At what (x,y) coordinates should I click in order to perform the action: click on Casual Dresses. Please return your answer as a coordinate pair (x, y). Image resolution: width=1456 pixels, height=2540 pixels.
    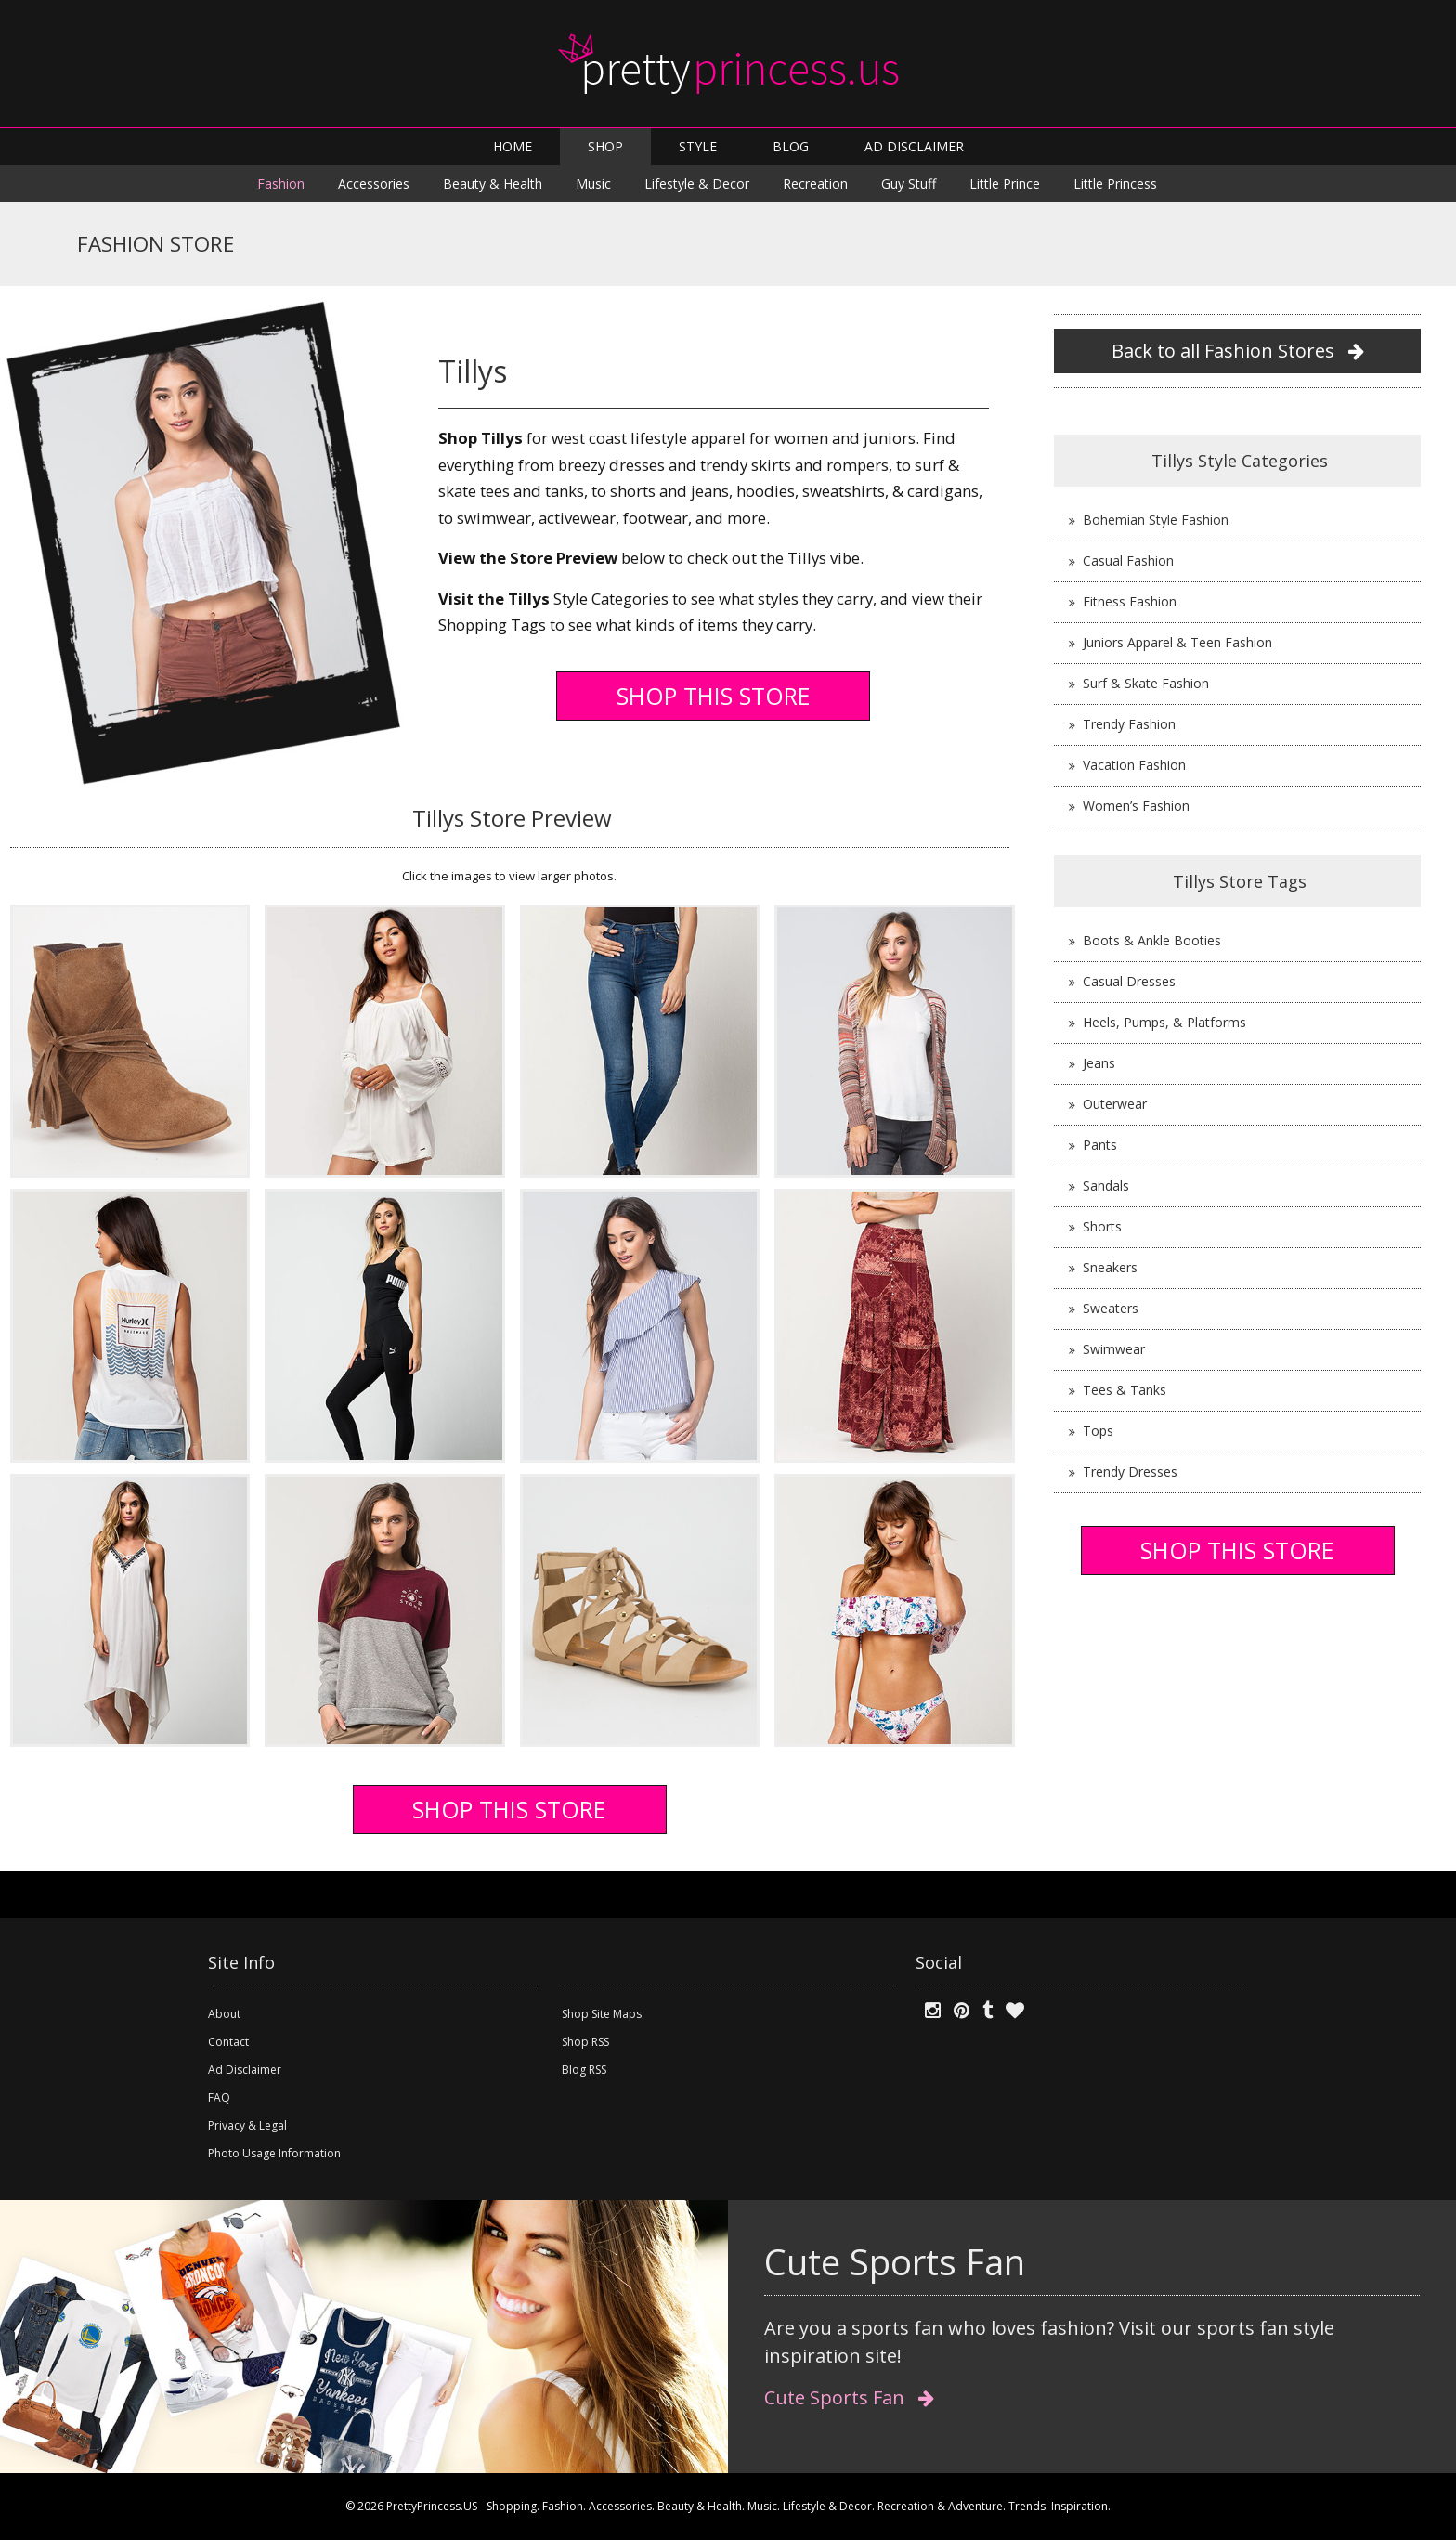
    Looking at the image, I should click on (1129, 981).